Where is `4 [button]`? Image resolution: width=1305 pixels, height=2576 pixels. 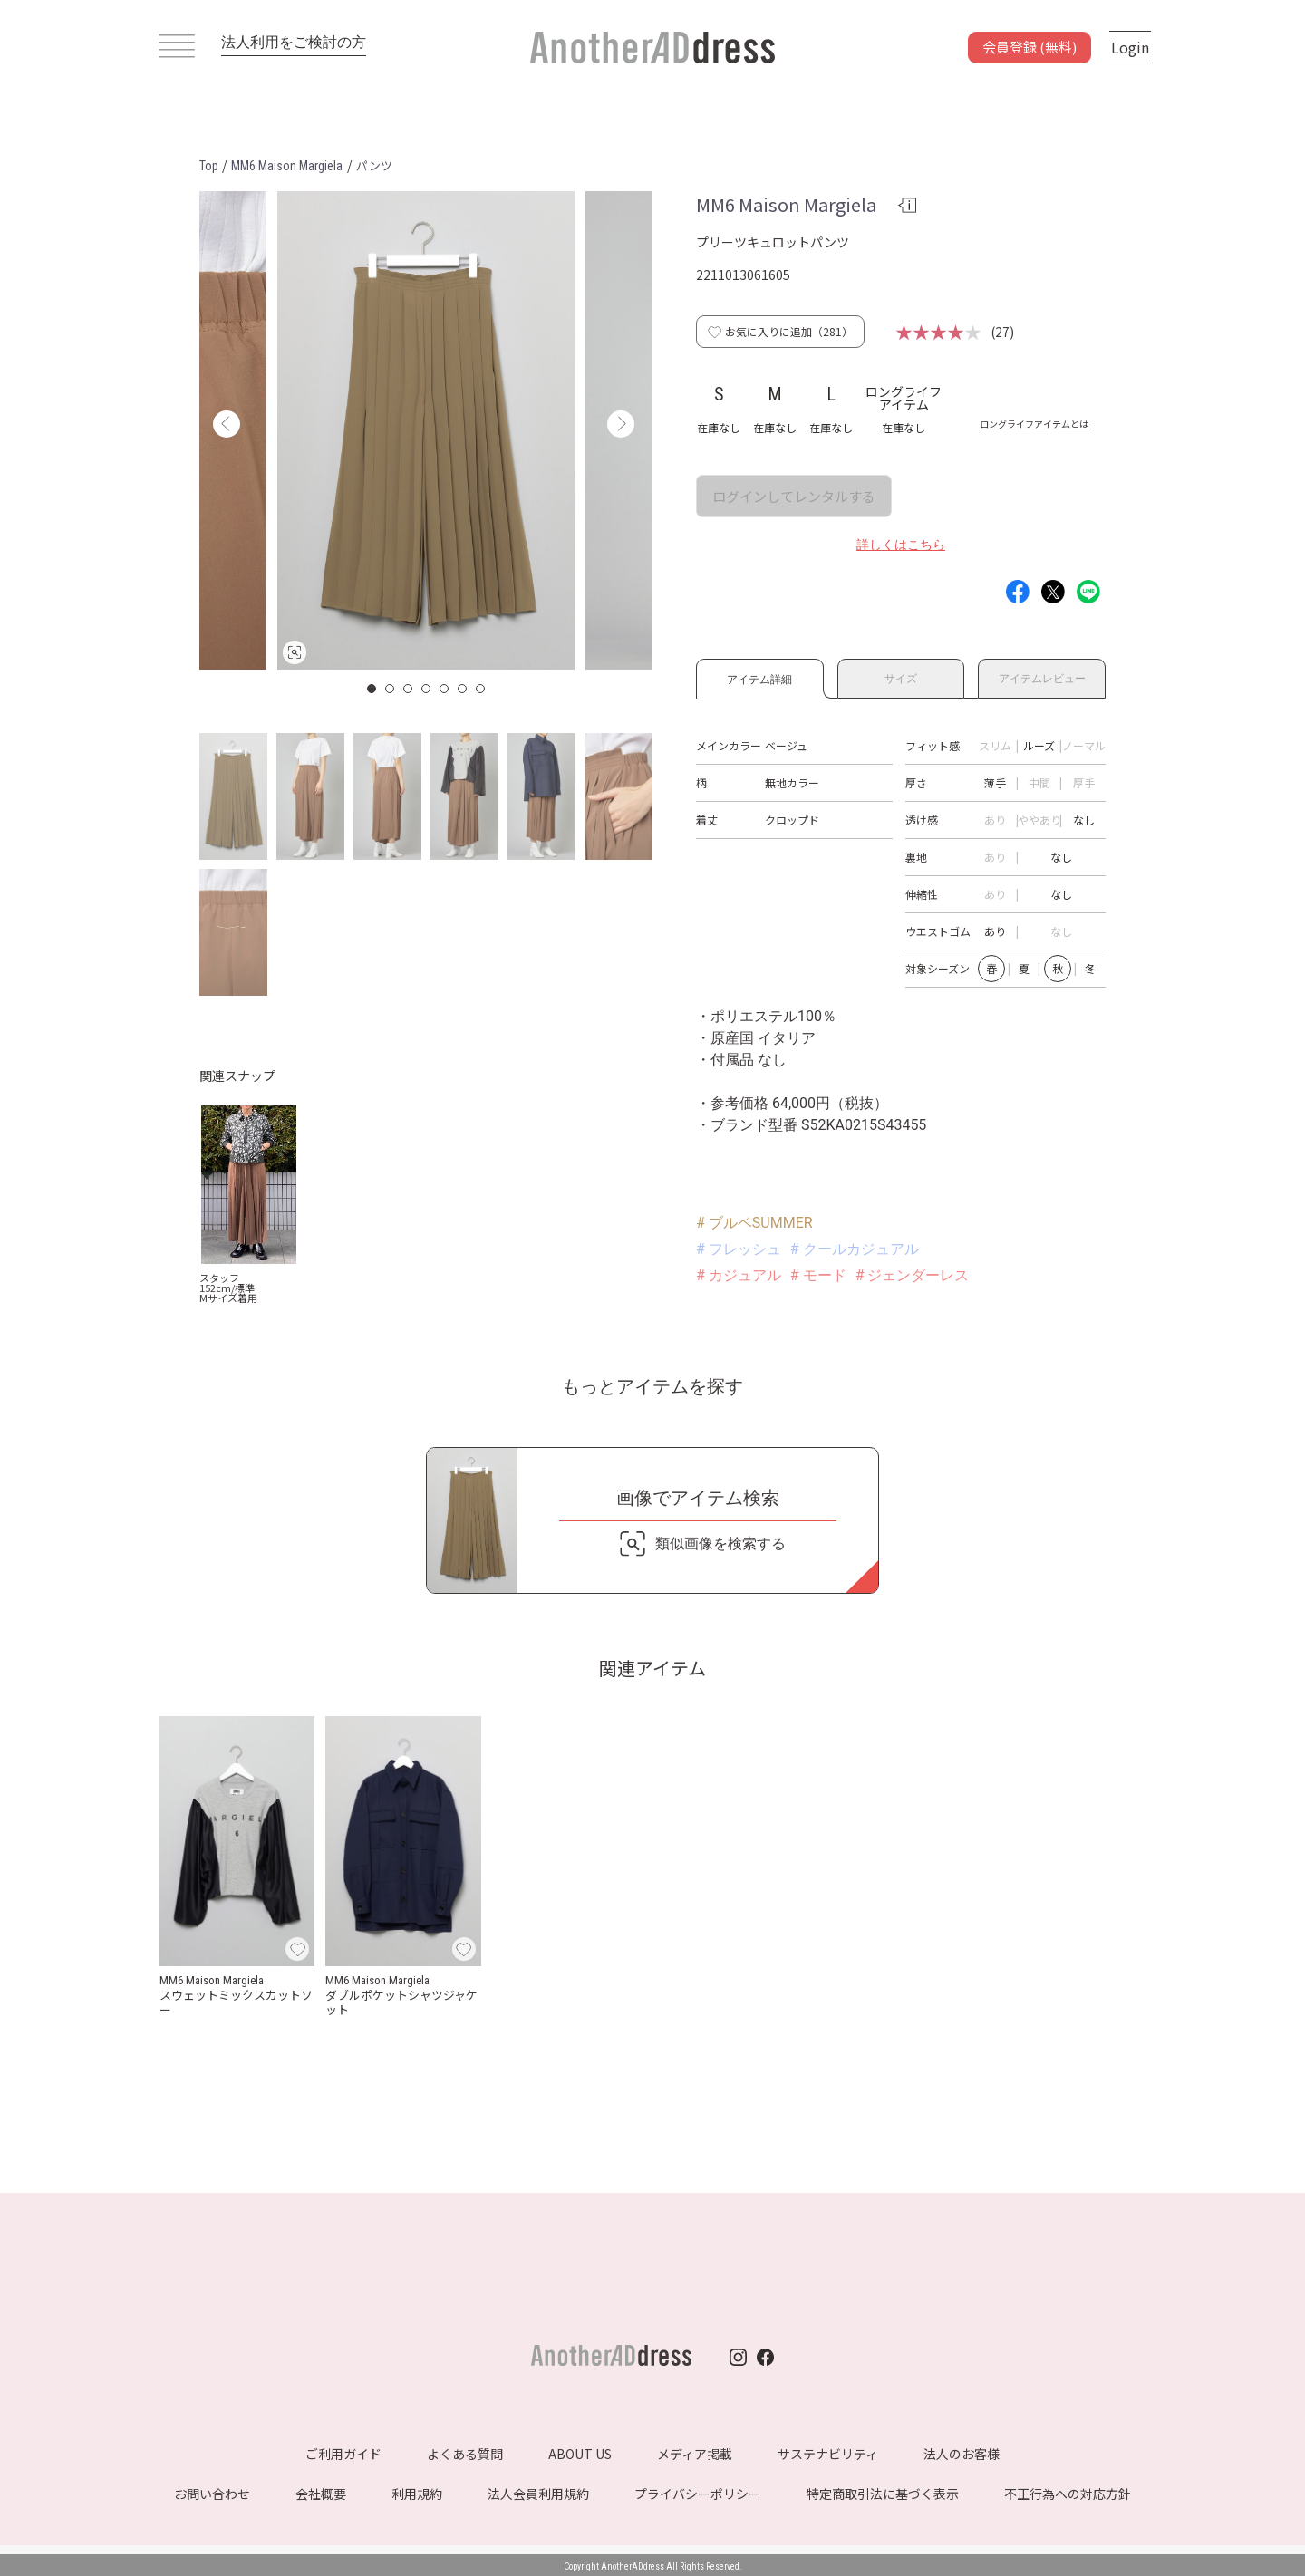 4 [button] is located at coordinates (426, 688).